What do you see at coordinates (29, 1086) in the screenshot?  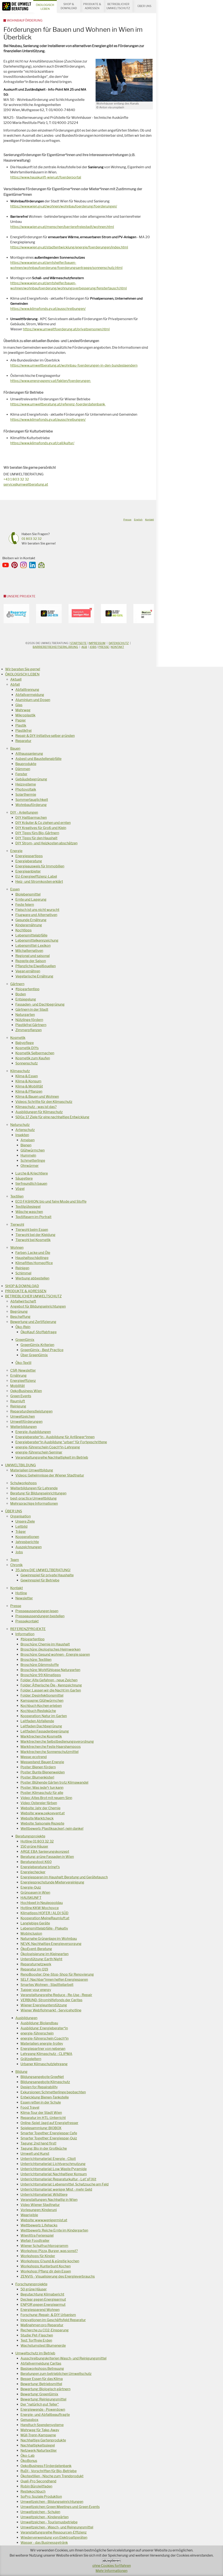 I see `Klima & Mobilität` at bounding box center [29, 1086].